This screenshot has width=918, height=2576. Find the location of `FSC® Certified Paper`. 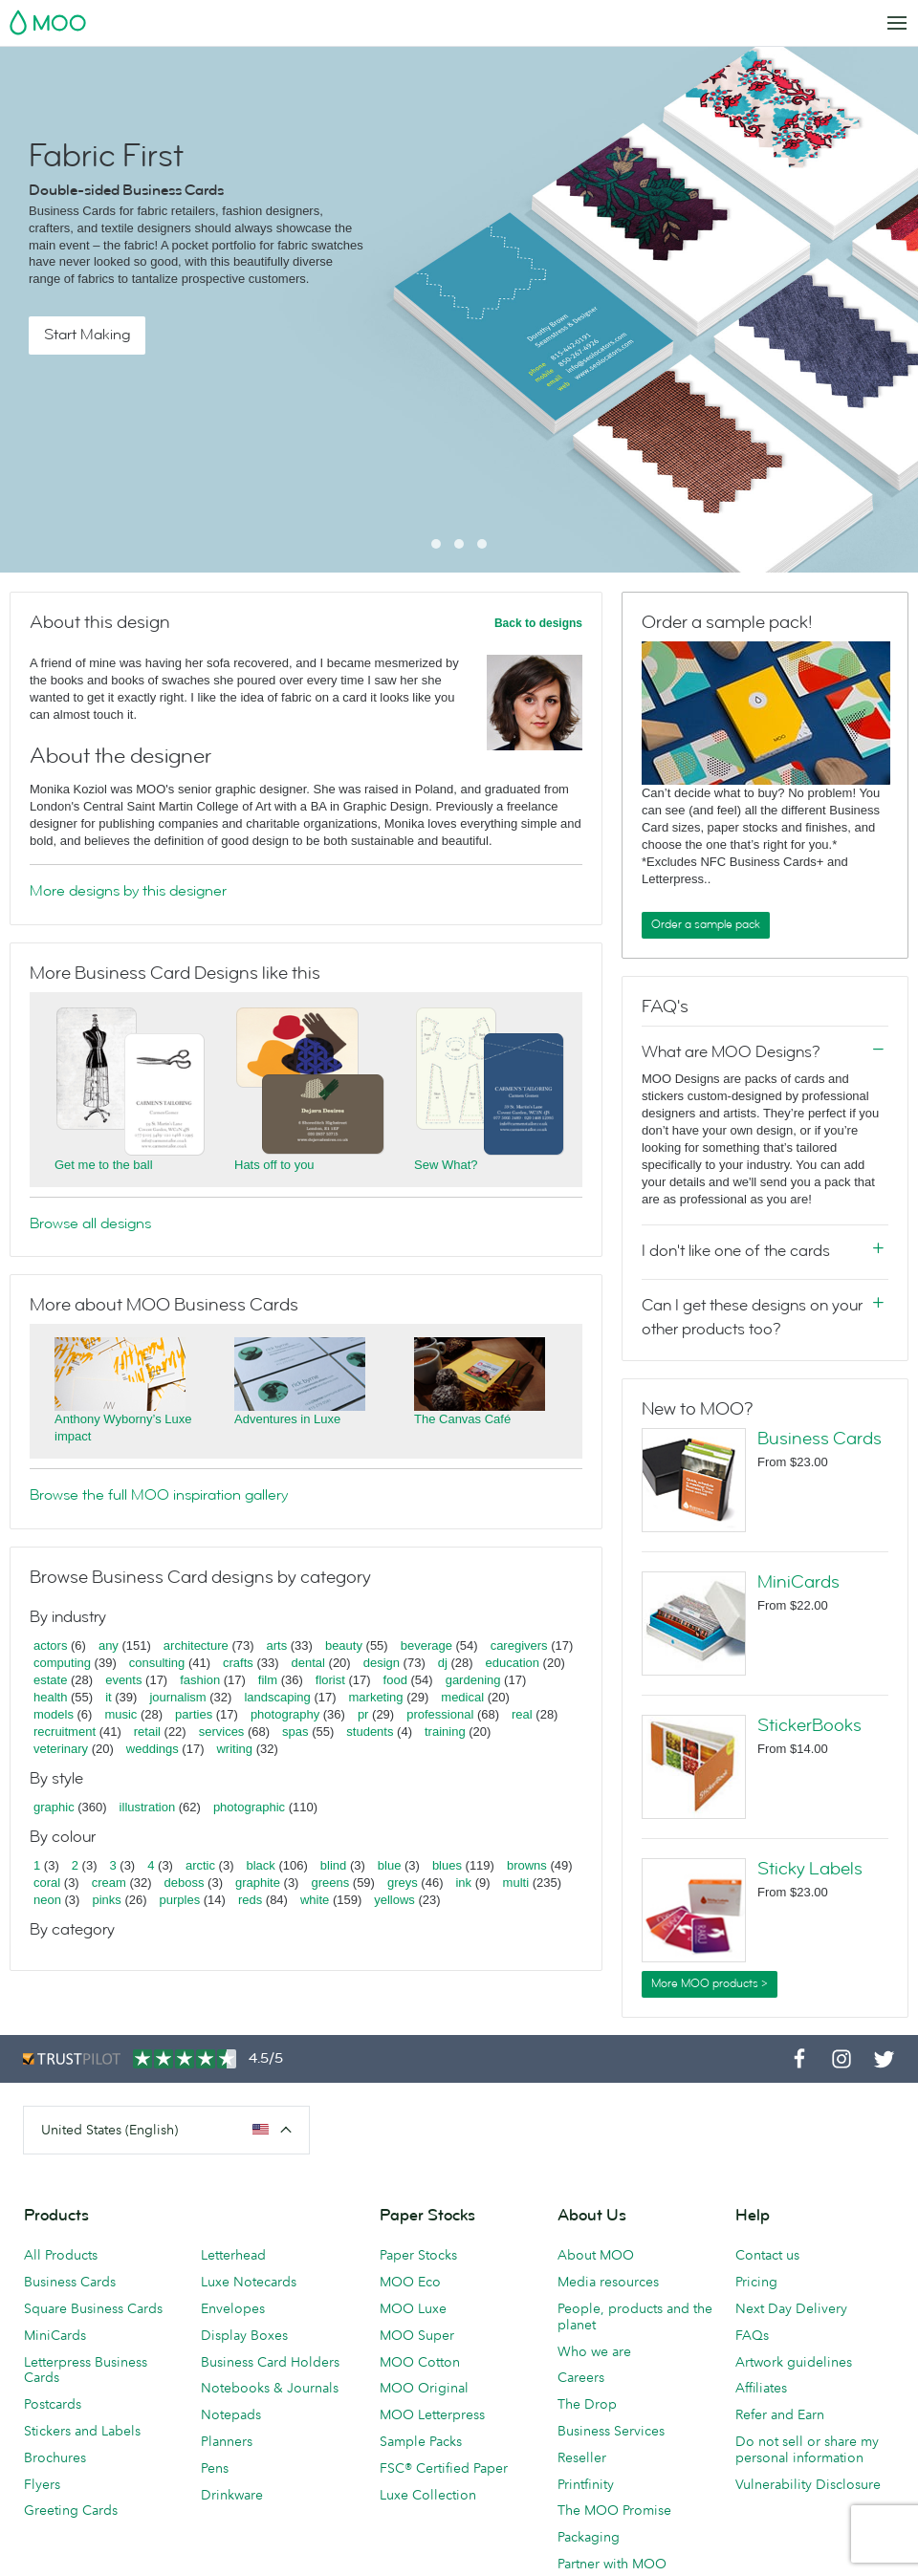

FSC® Certified Paper is located at coordinates (444, 2468).